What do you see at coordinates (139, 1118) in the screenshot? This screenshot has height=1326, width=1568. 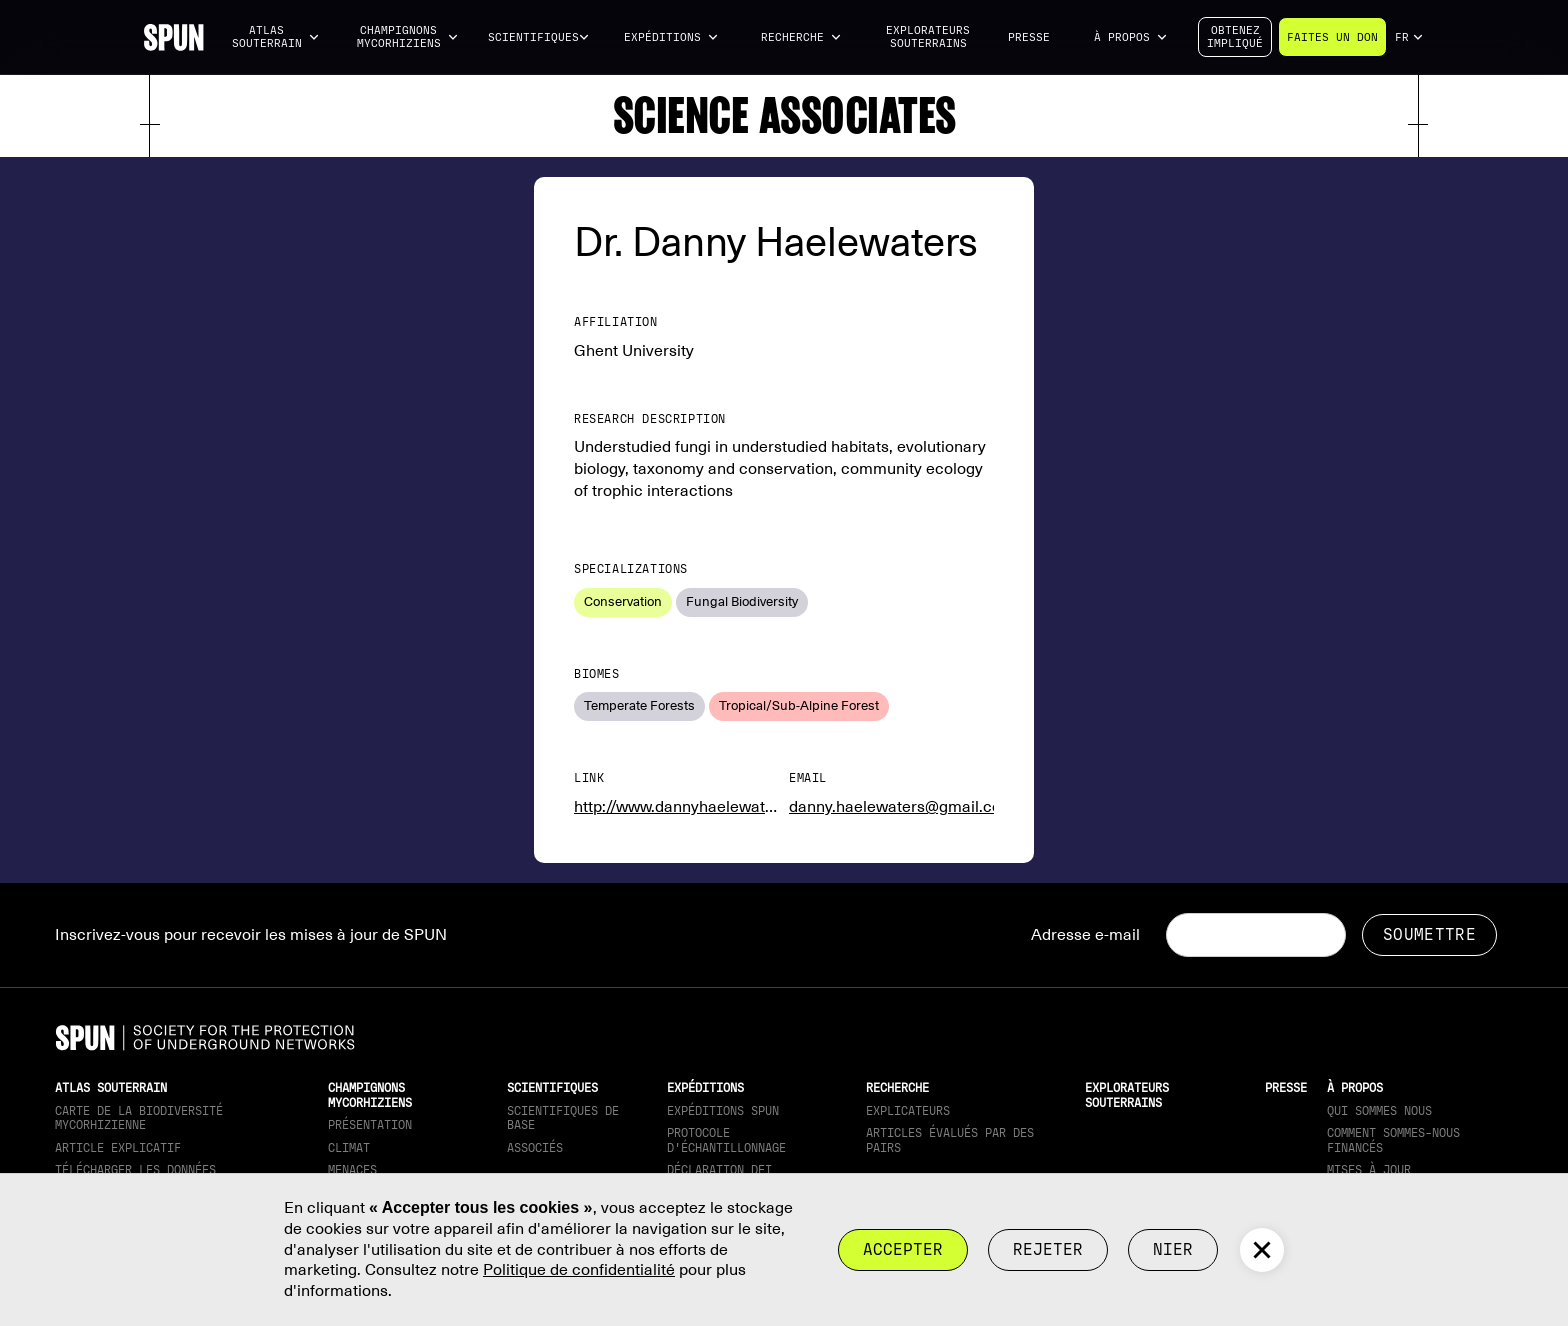 I see `Carte de la biodiversité mycorhizienne` at bounding box center [139, 1118].